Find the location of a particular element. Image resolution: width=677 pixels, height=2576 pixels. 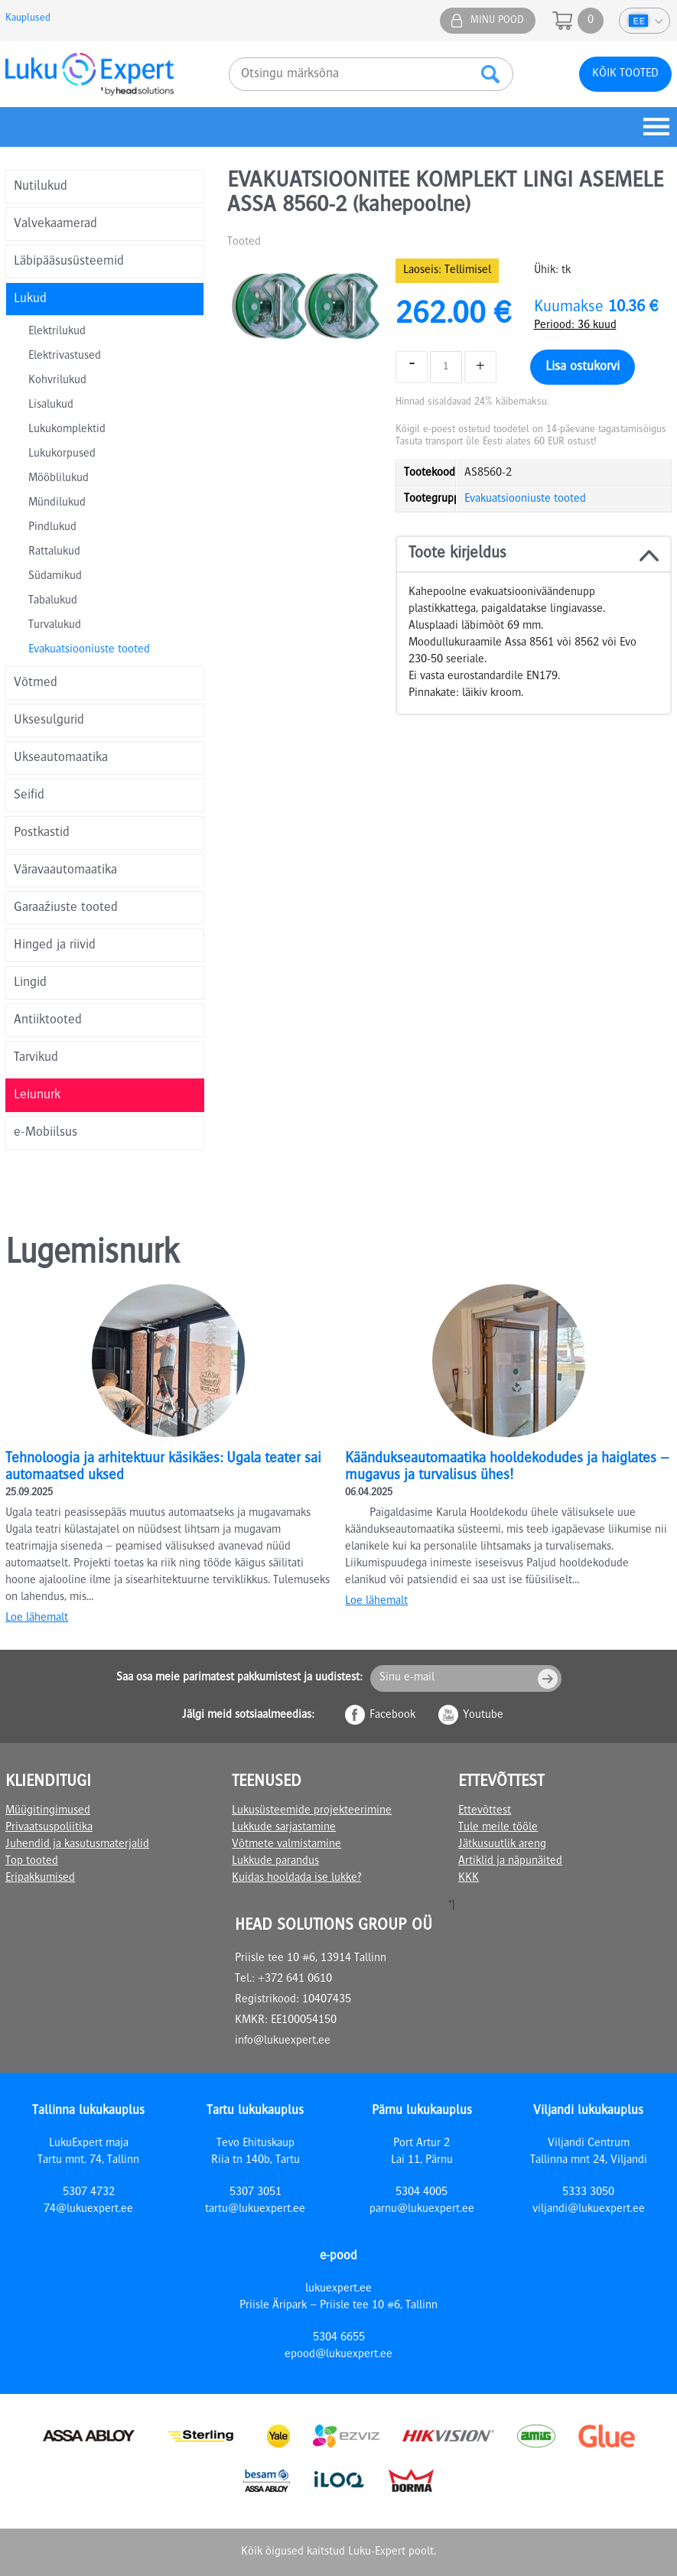

Juhendid ja kasutusmaterjalid is located at coordinates (77, 1845).